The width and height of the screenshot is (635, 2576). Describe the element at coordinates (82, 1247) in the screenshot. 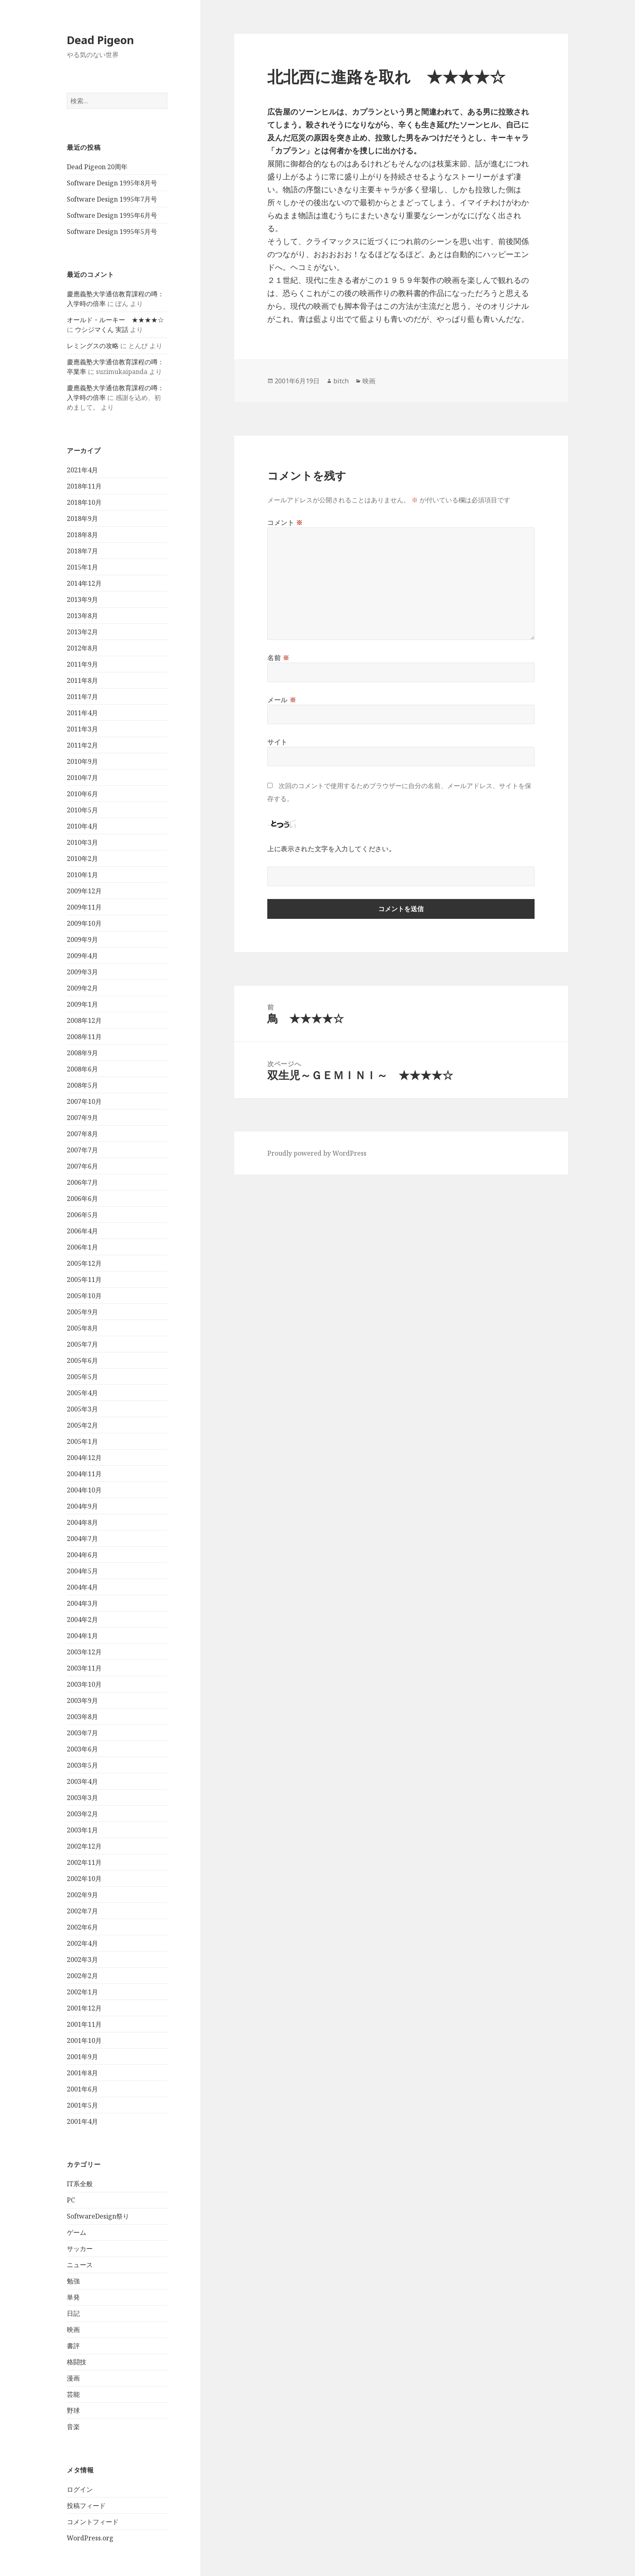

I see `2006年1月` at that location.